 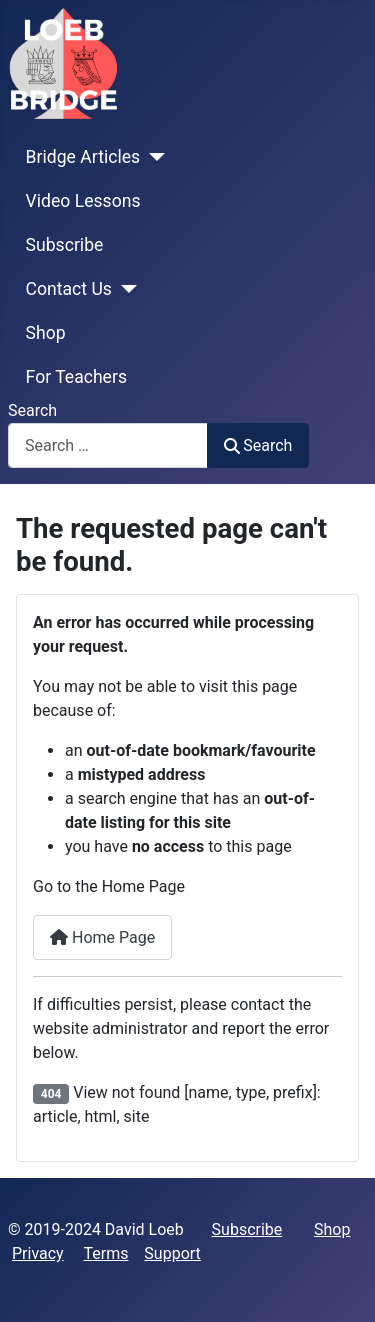 What do you see at coordinates (69, 289) in the screenshot?
I see `Contact Us` at bounding box center [69, 289].